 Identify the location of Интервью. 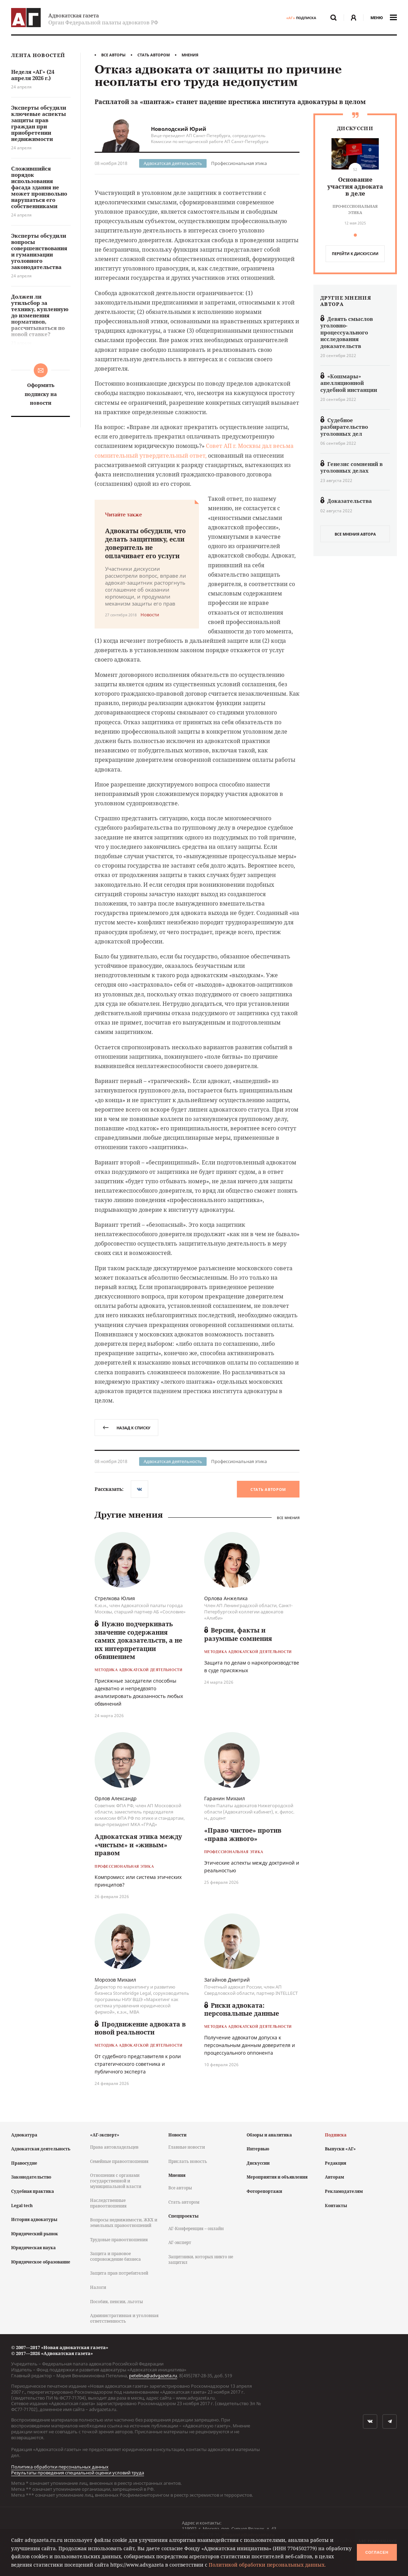
(258, 2149).